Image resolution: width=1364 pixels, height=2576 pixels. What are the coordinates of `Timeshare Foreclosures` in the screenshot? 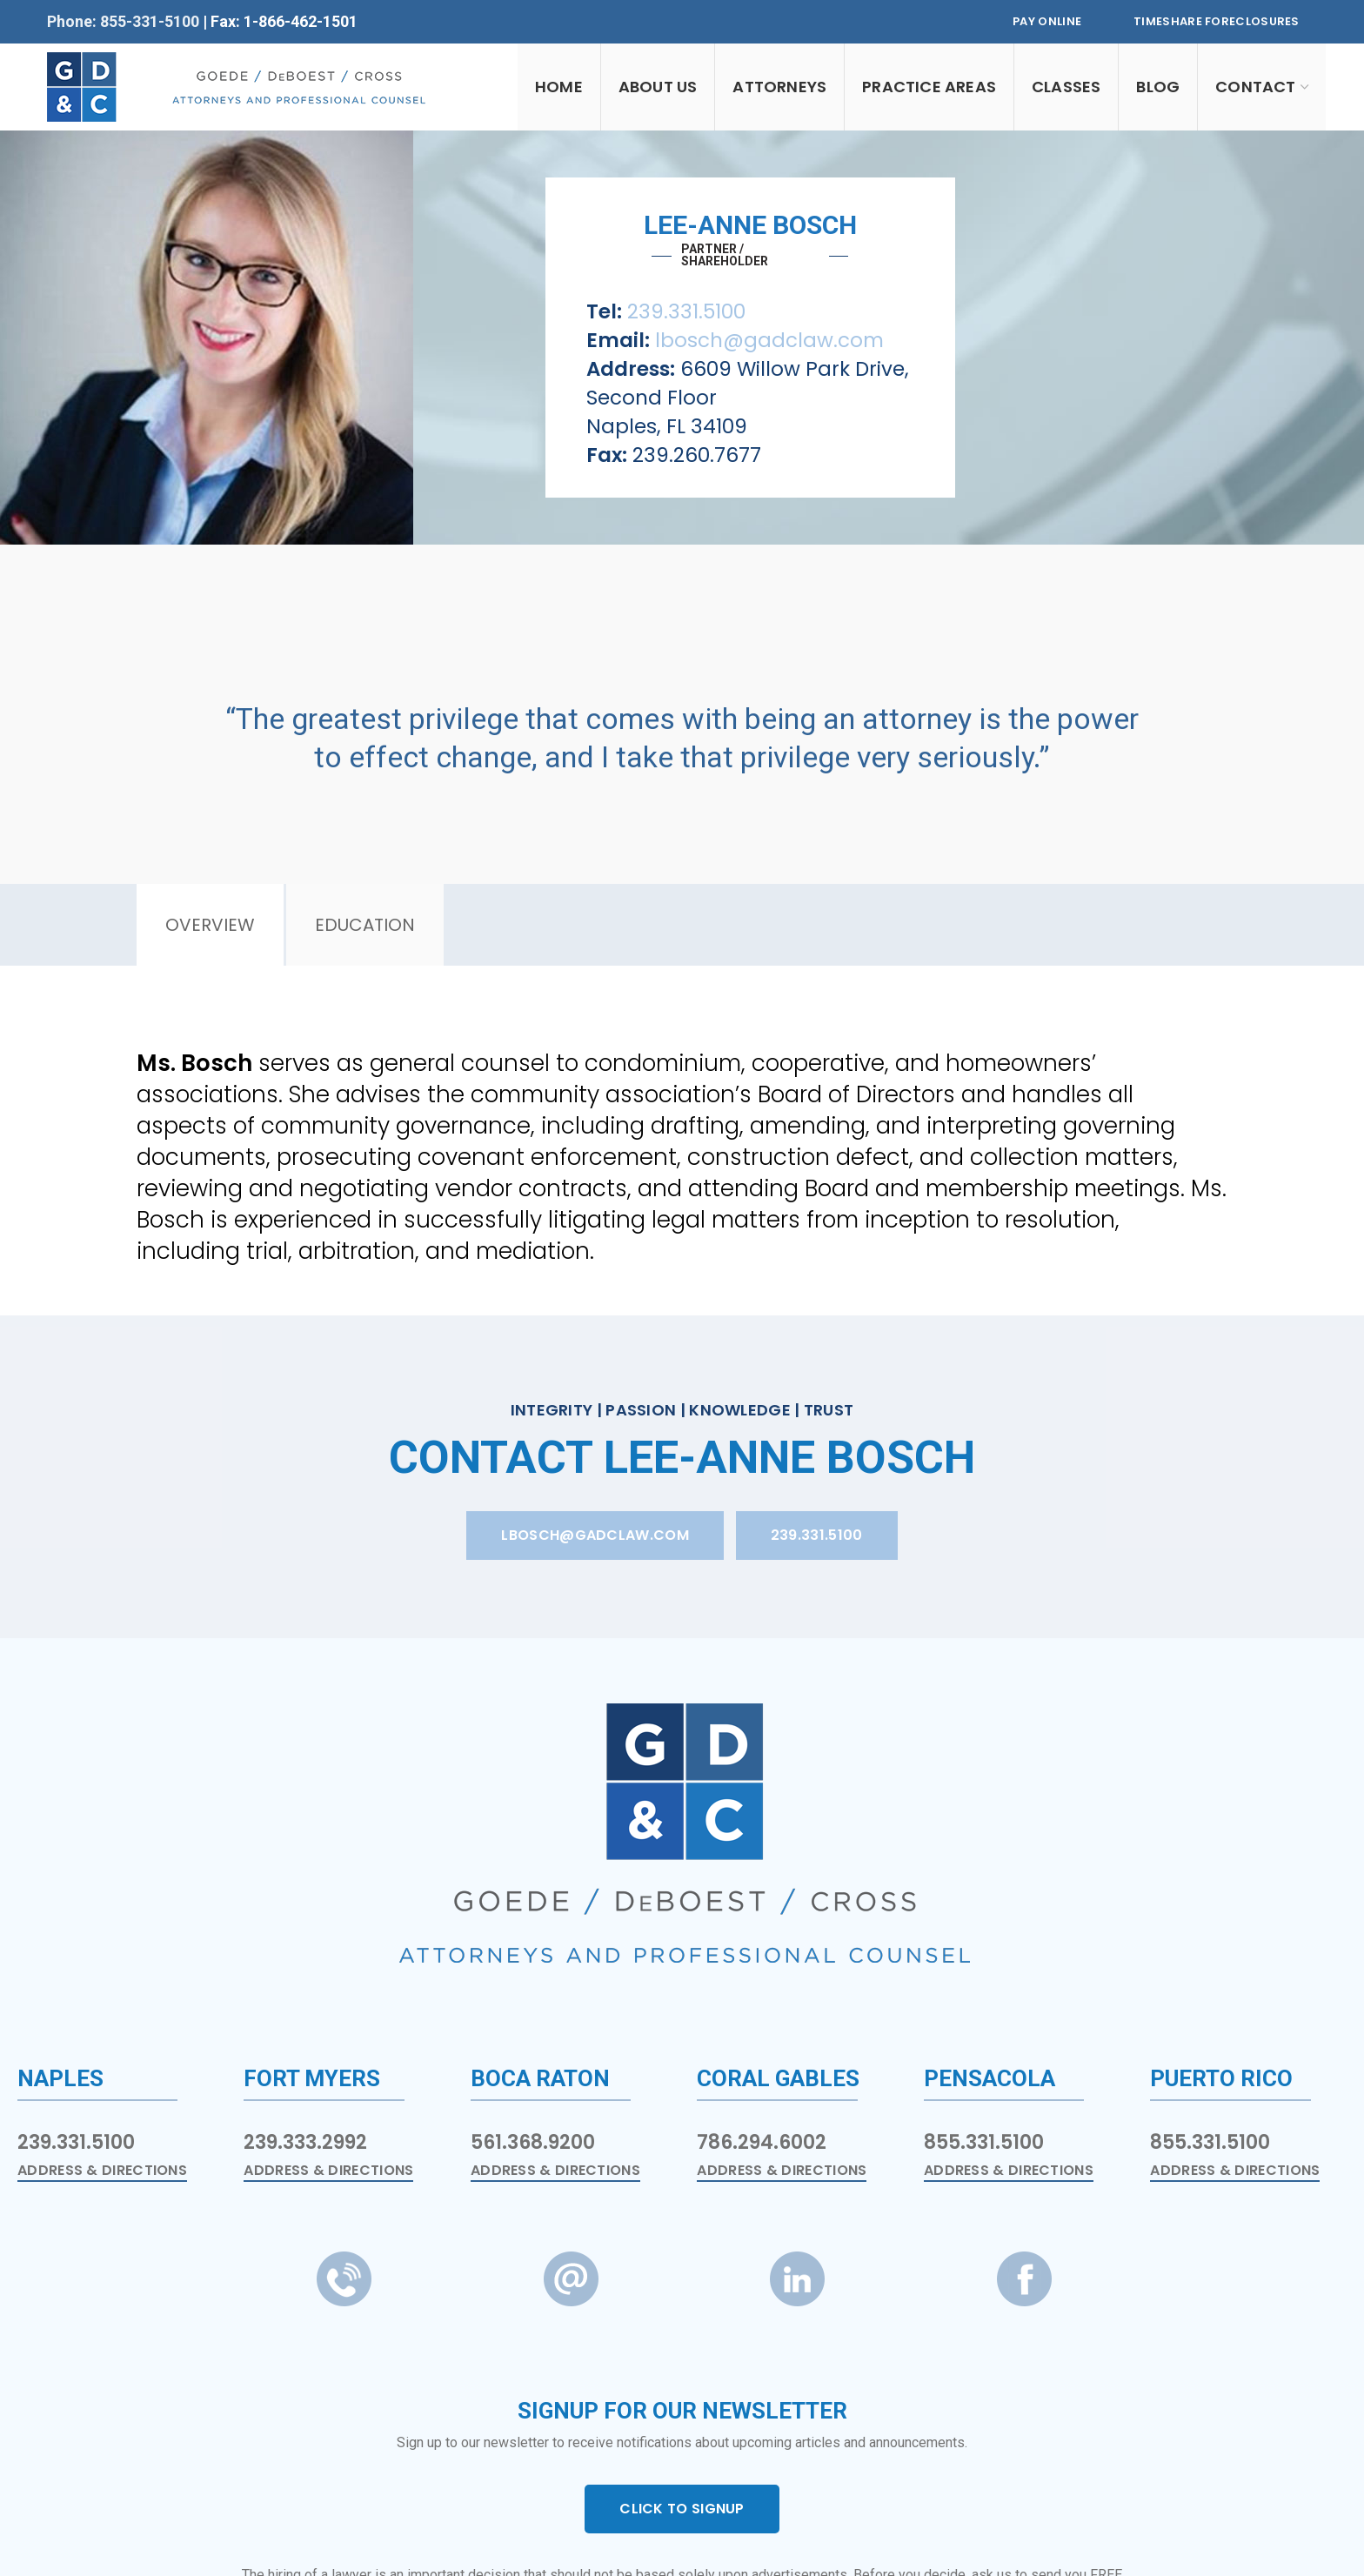 It's located at (1216, 21).